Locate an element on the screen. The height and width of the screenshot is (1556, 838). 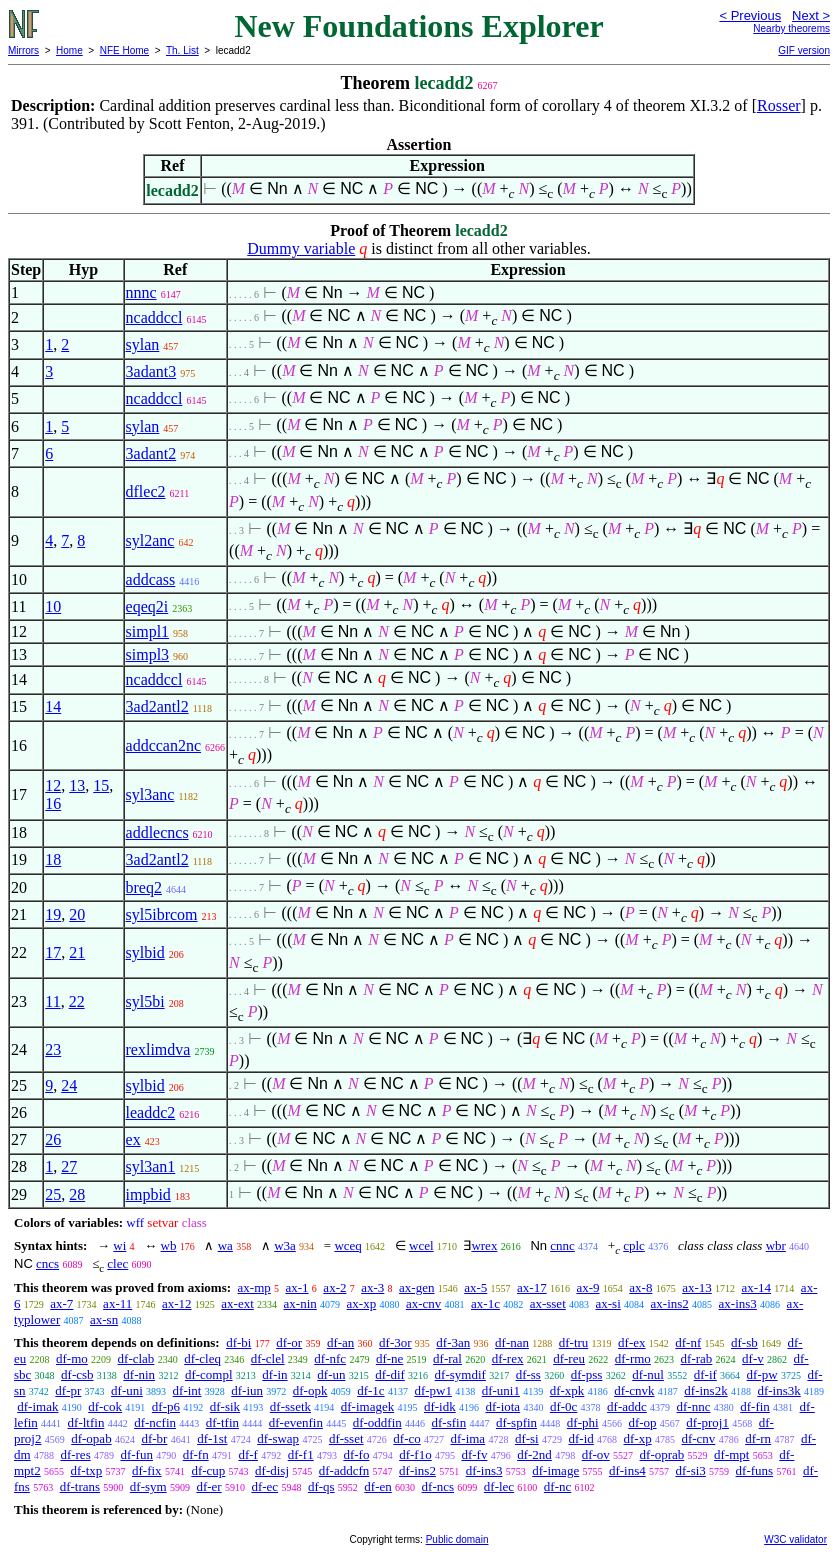
df-spfin is located at coordinates (516, 1422).